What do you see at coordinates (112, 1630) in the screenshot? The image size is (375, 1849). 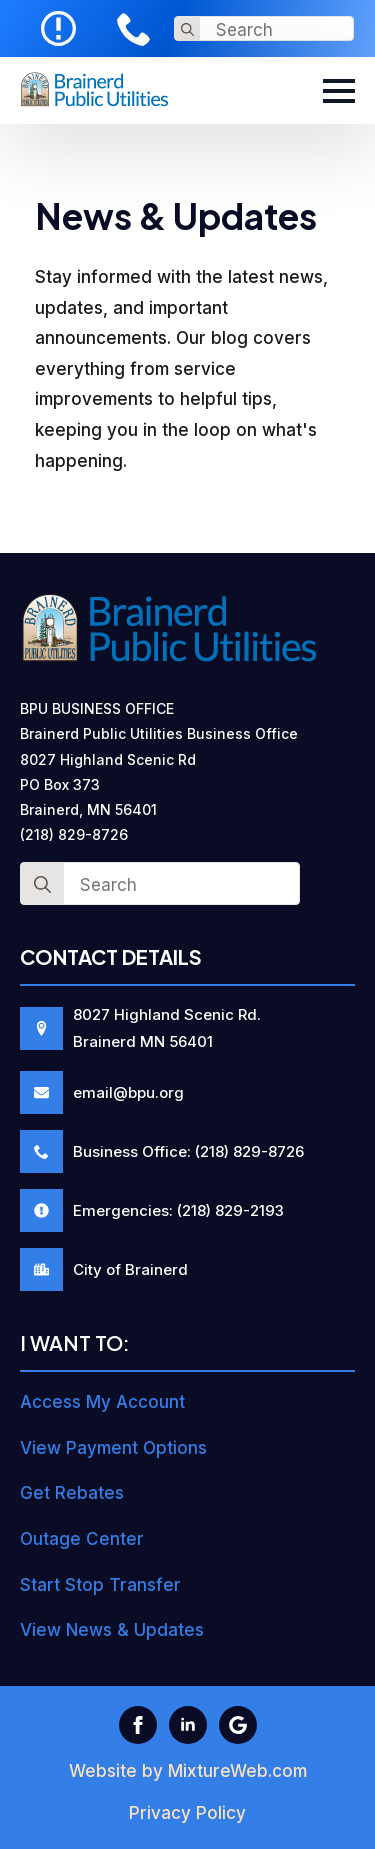 I see `View News & Updates` at bounding box center [112, 1630].